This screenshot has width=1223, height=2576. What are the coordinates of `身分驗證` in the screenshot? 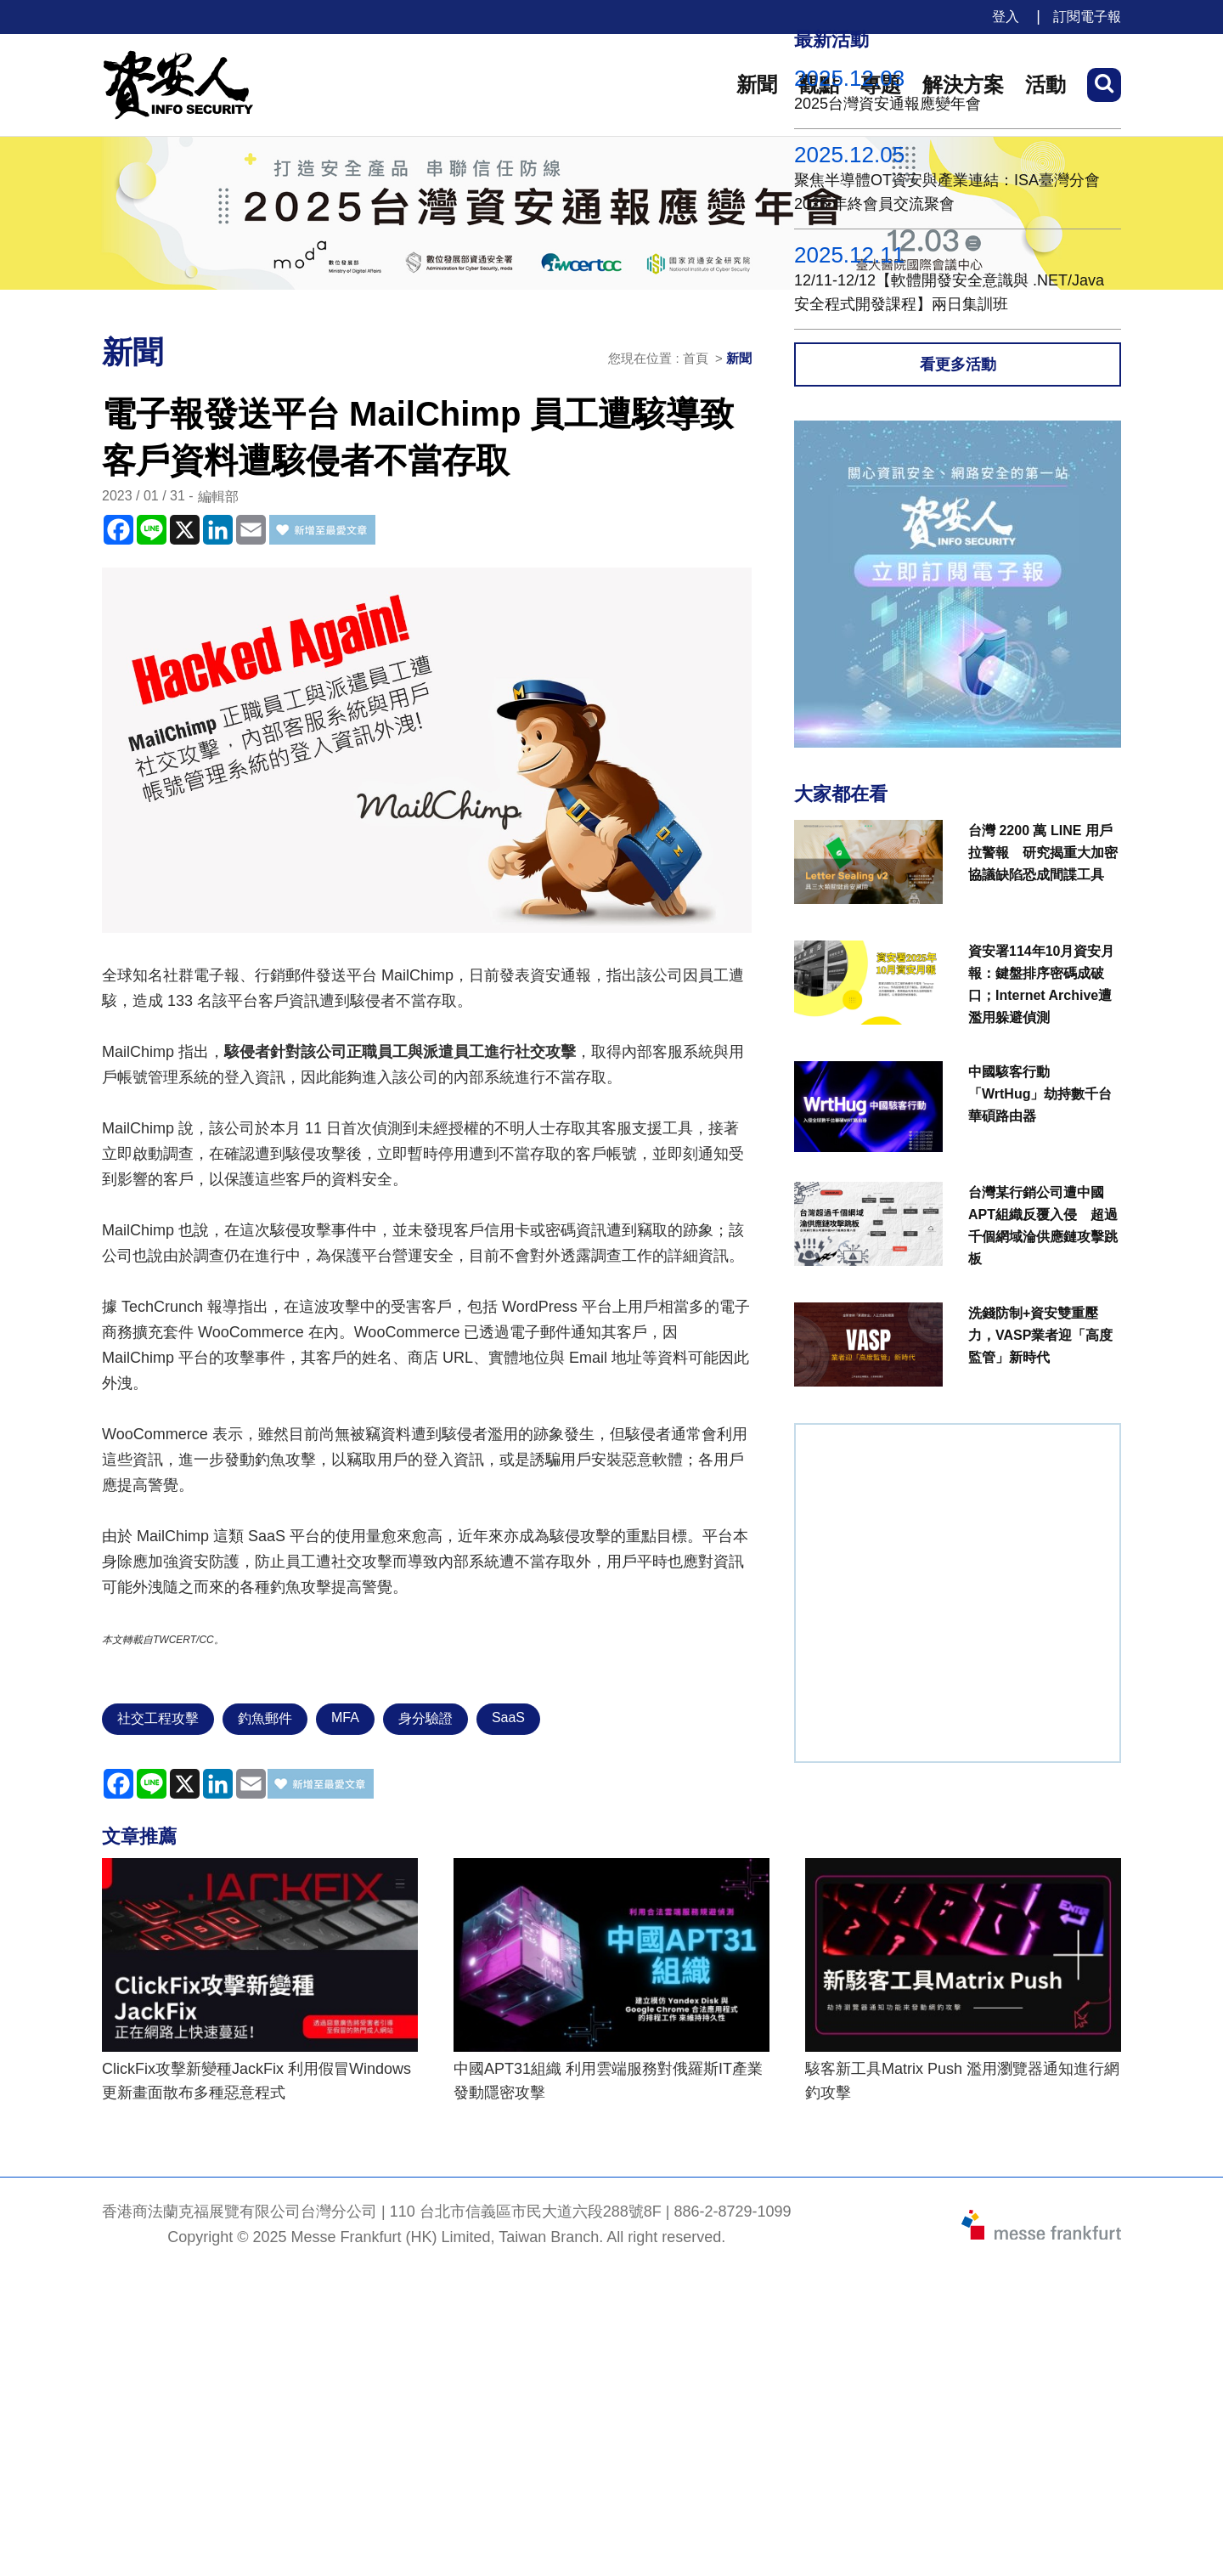 It's located at (425, 1718).